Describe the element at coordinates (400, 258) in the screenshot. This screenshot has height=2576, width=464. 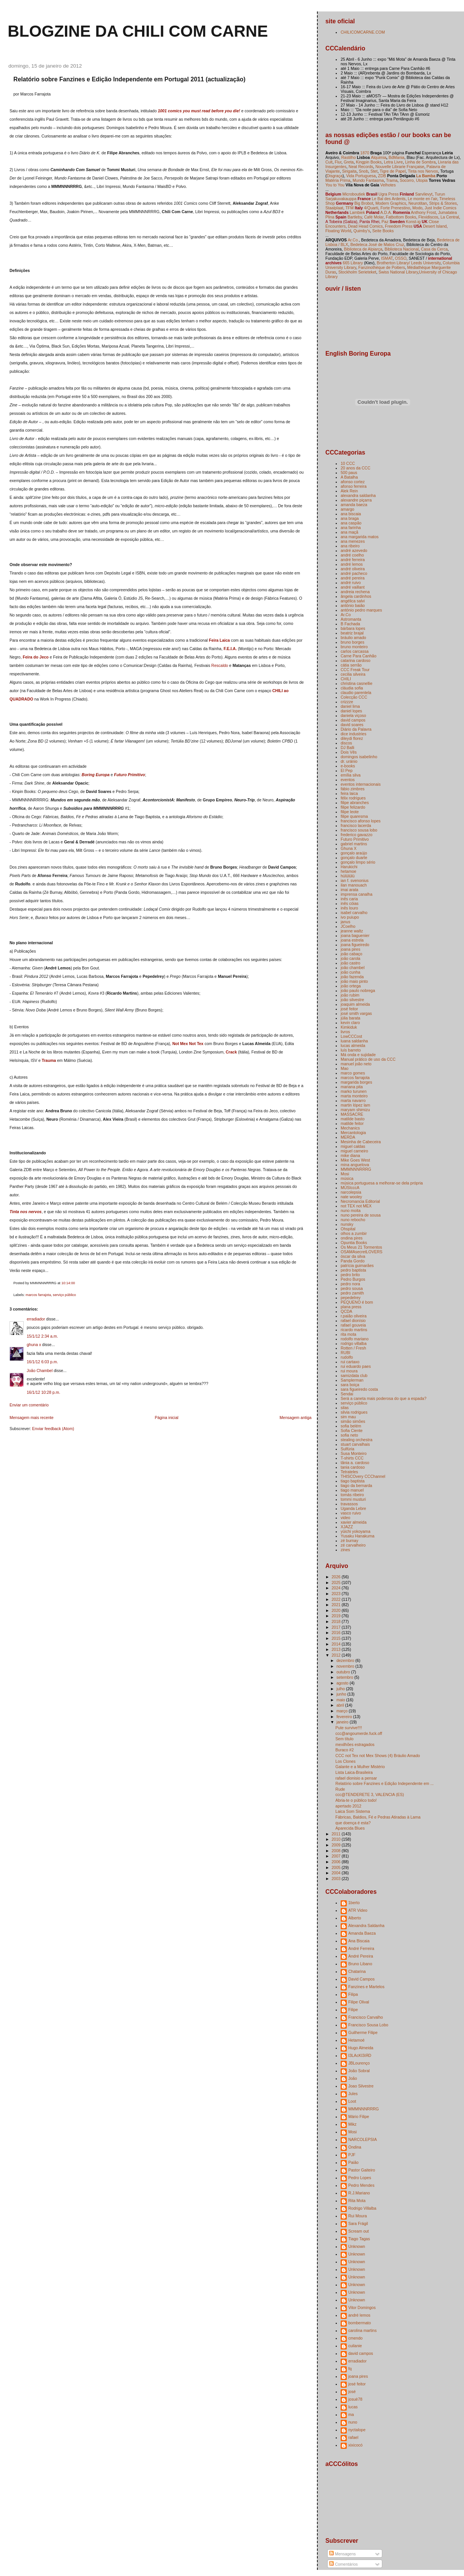
I see `OSSO` at that location.